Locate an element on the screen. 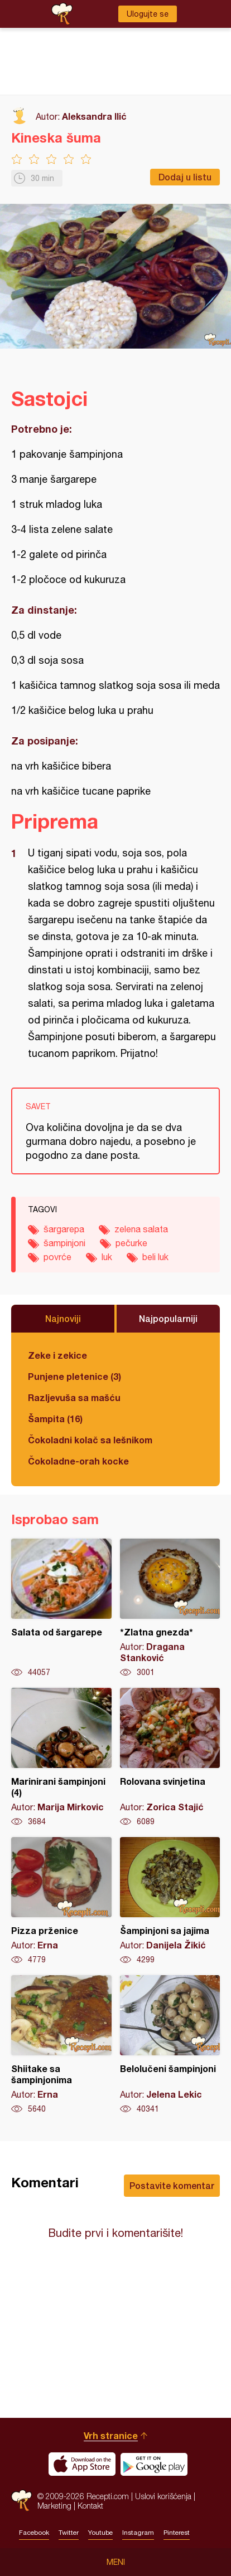 The image size is (231, 2576). Zeke i zekice is located at coordinates (57, 1355).